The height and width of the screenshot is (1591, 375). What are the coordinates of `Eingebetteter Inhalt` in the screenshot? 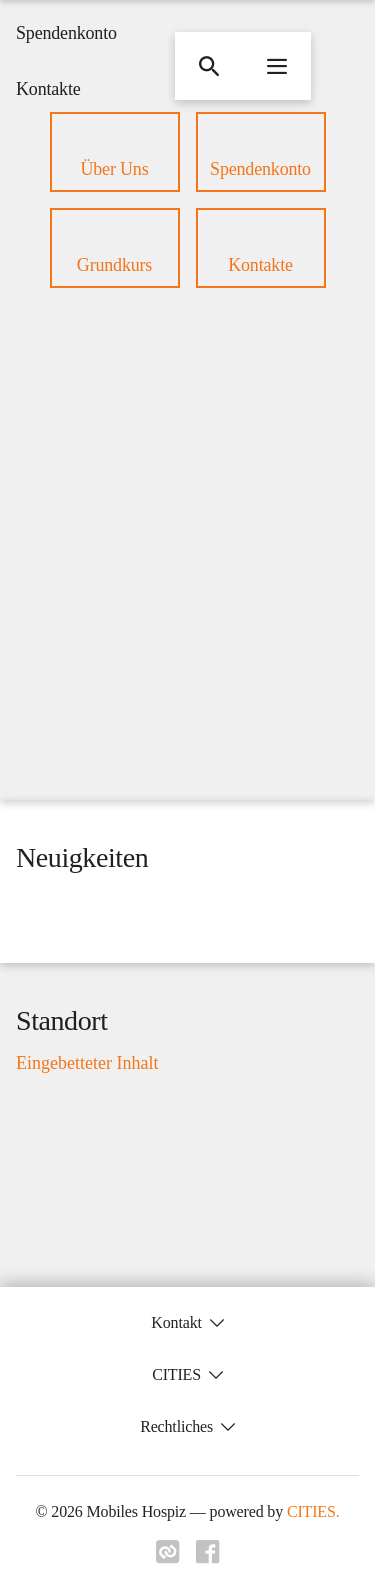 It's located at (87, 1063).